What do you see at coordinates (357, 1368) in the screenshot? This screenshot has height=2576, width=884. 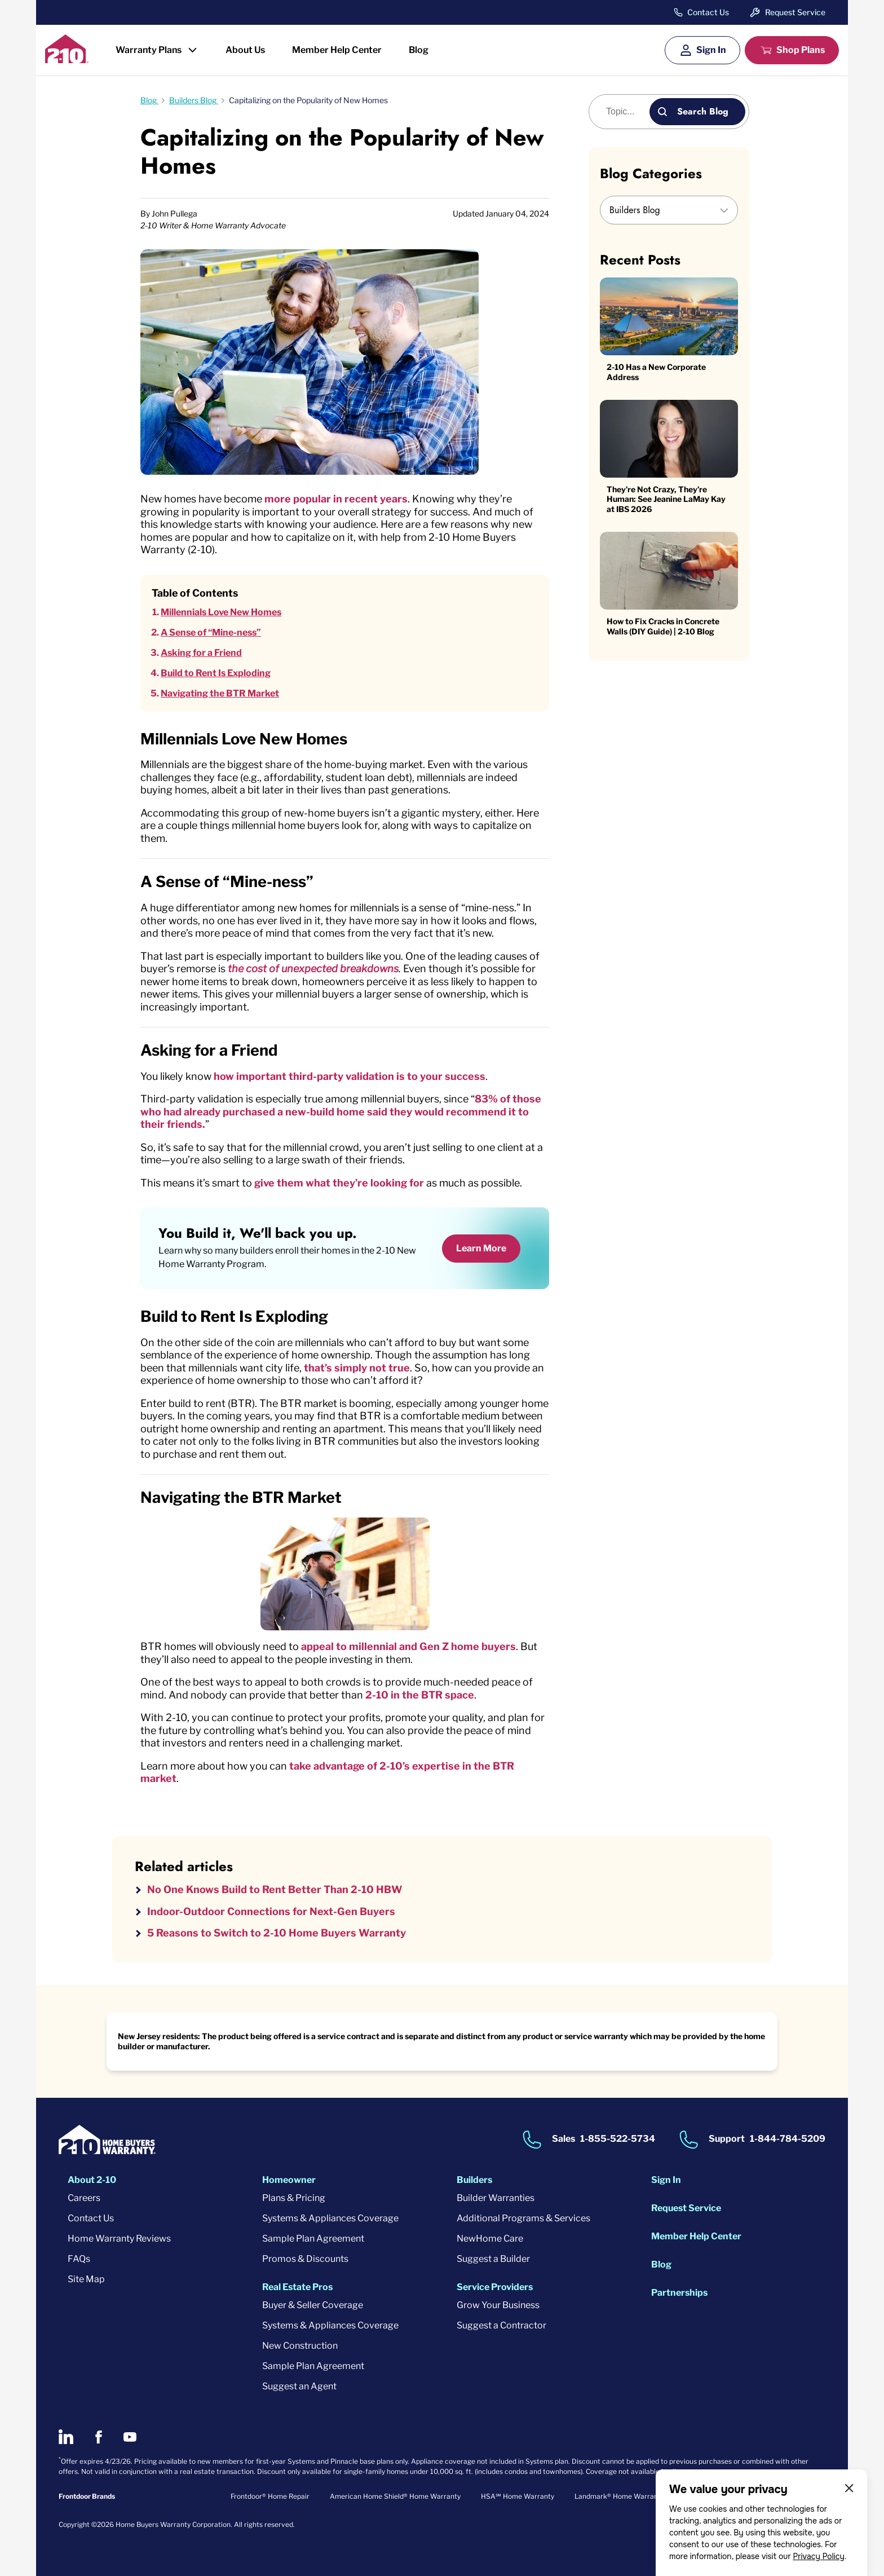 I see `that’s simply not true` at bounding box center [357, 1368].